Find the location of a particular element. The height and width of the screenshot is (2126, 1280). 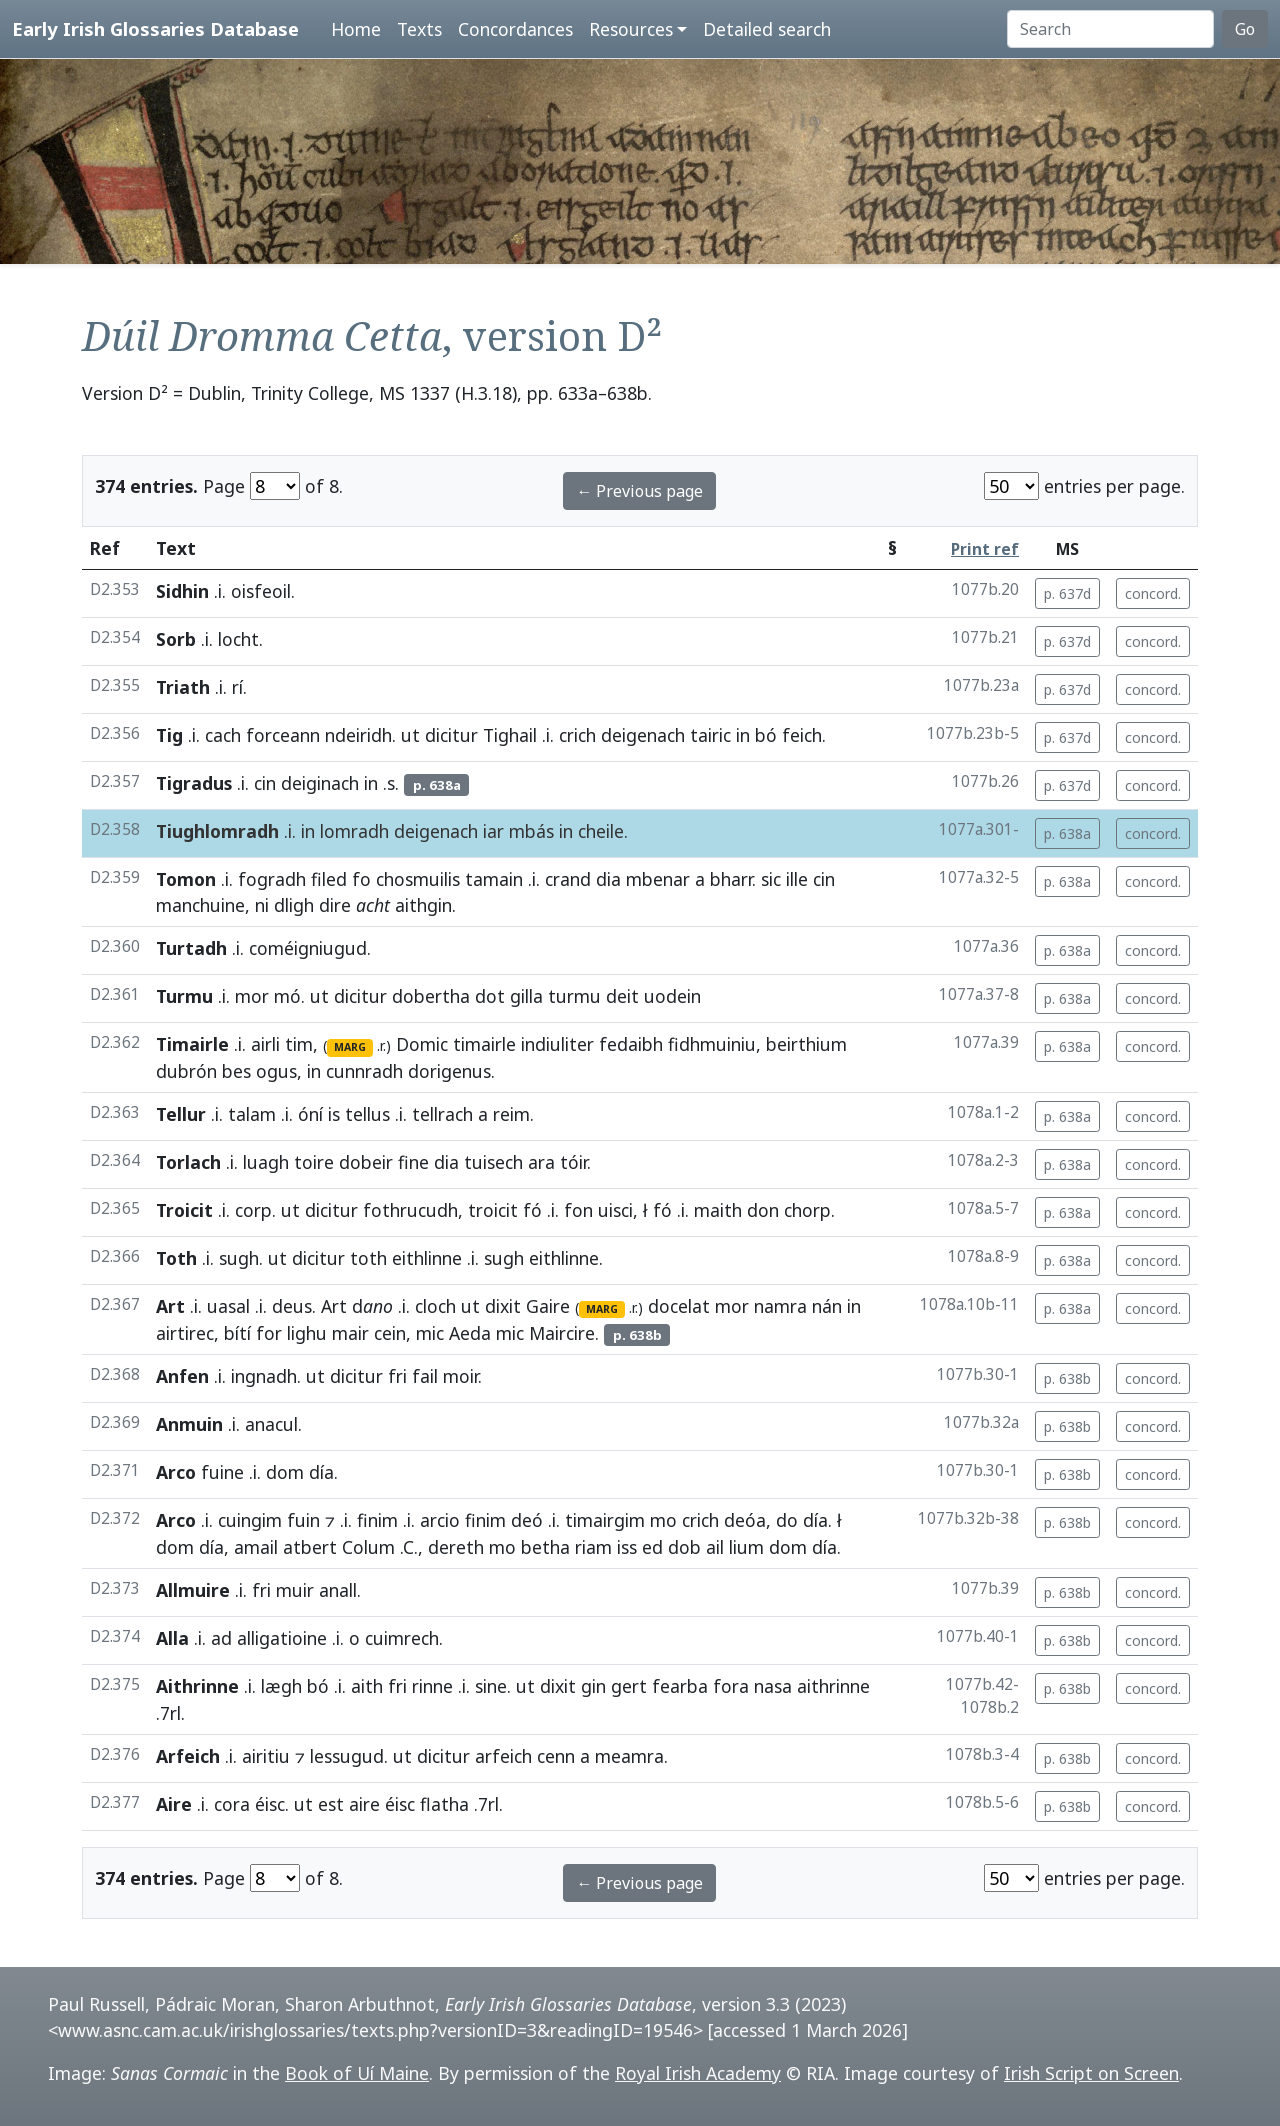

fogradh is located at coordinates (272, 879).